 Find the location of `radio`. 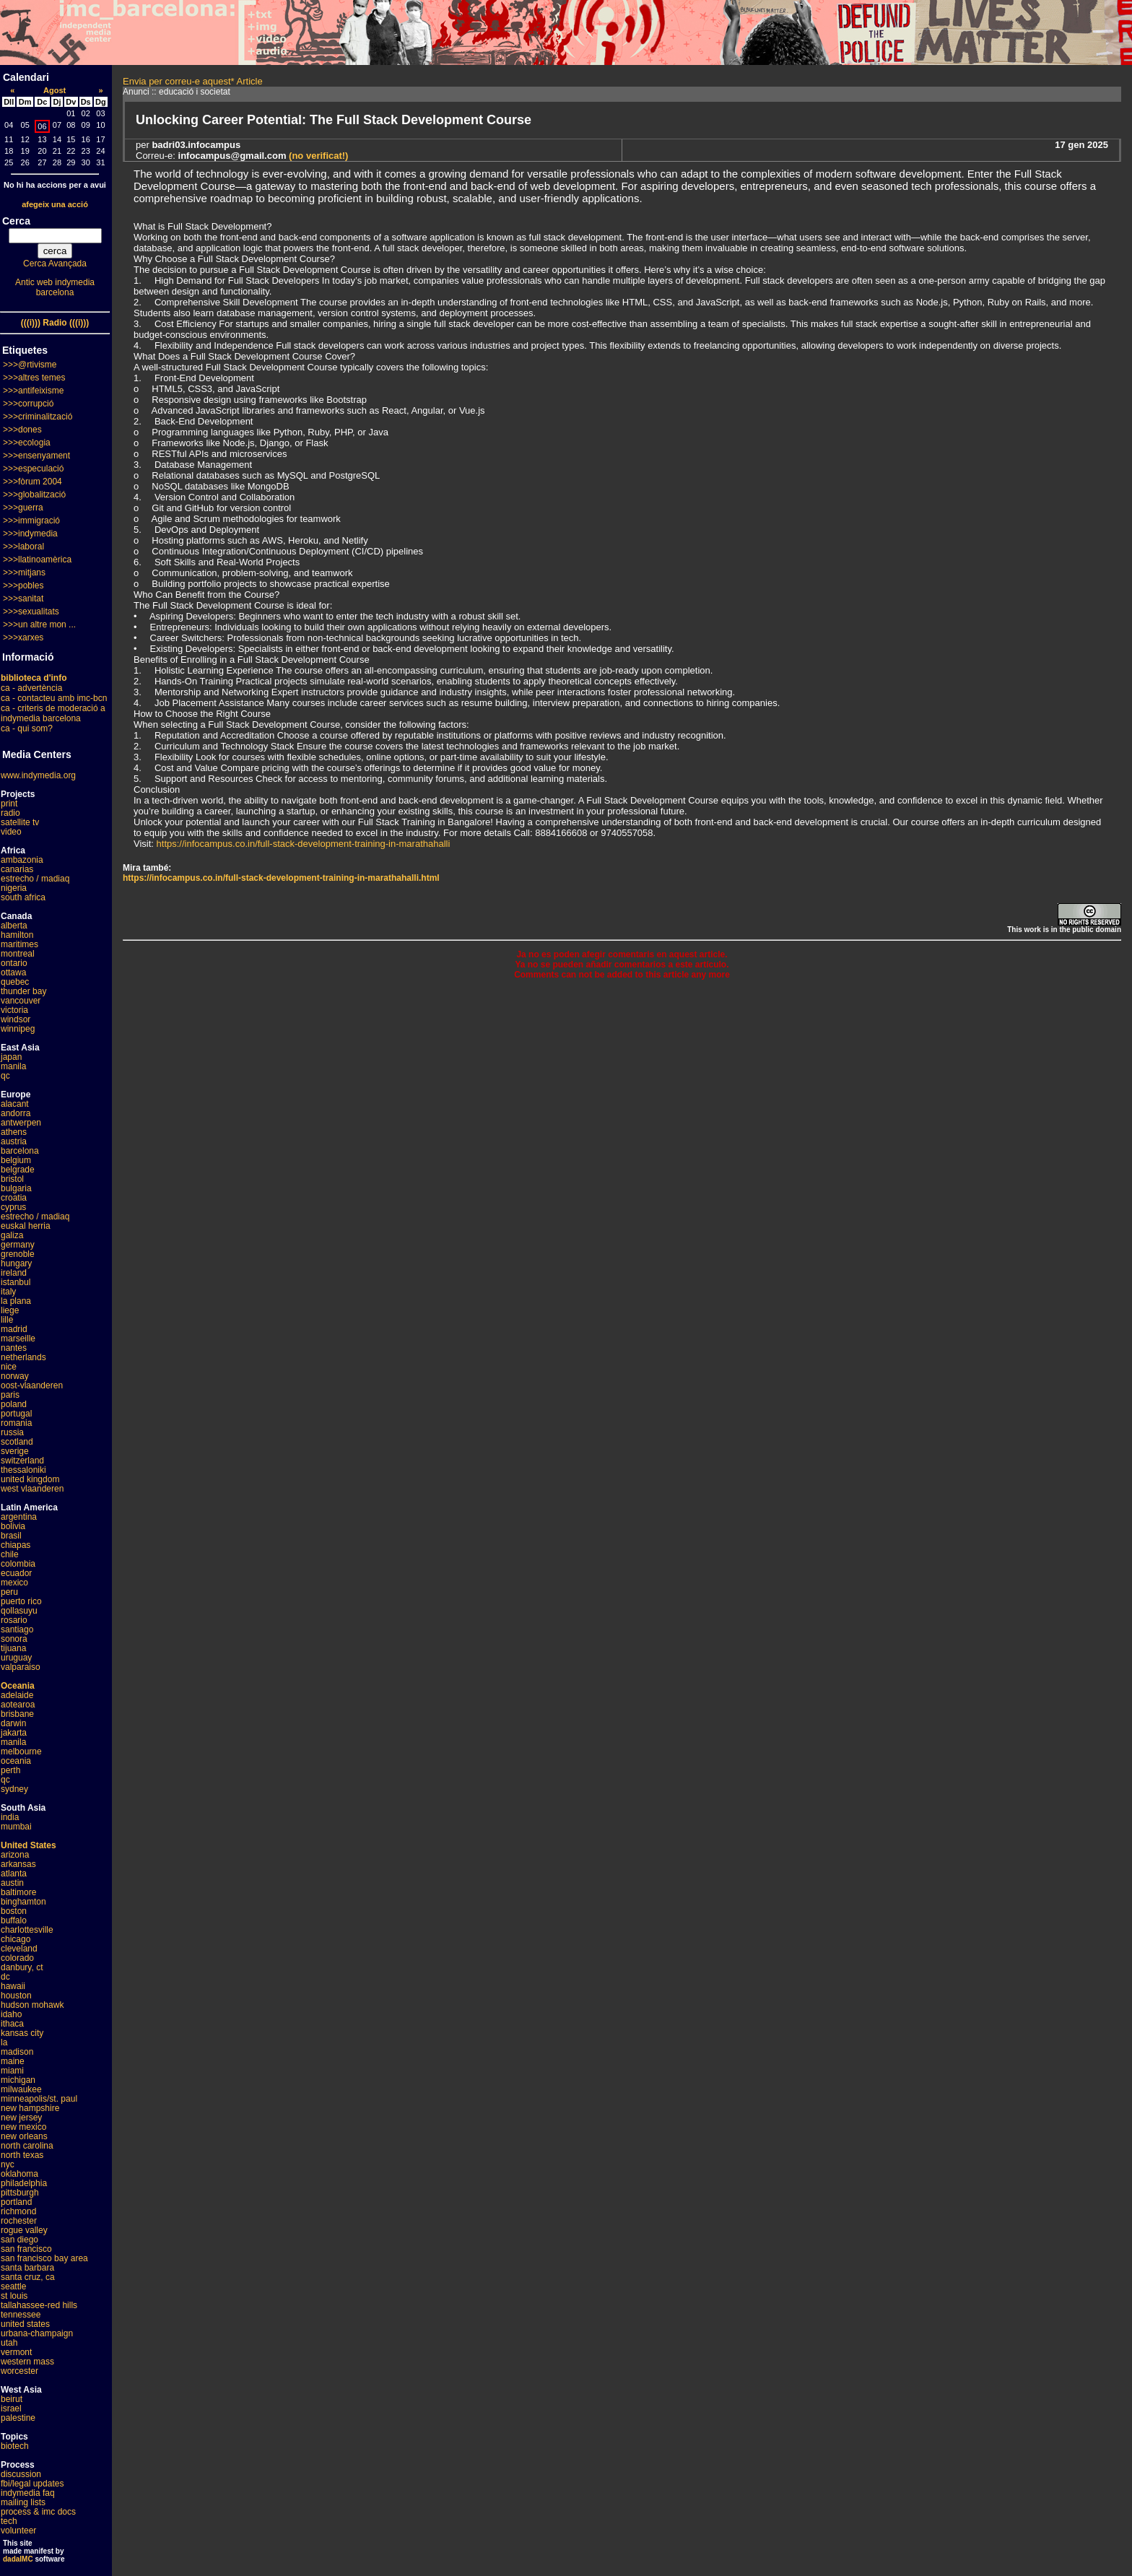

radio is located at coordinates (10, 813).